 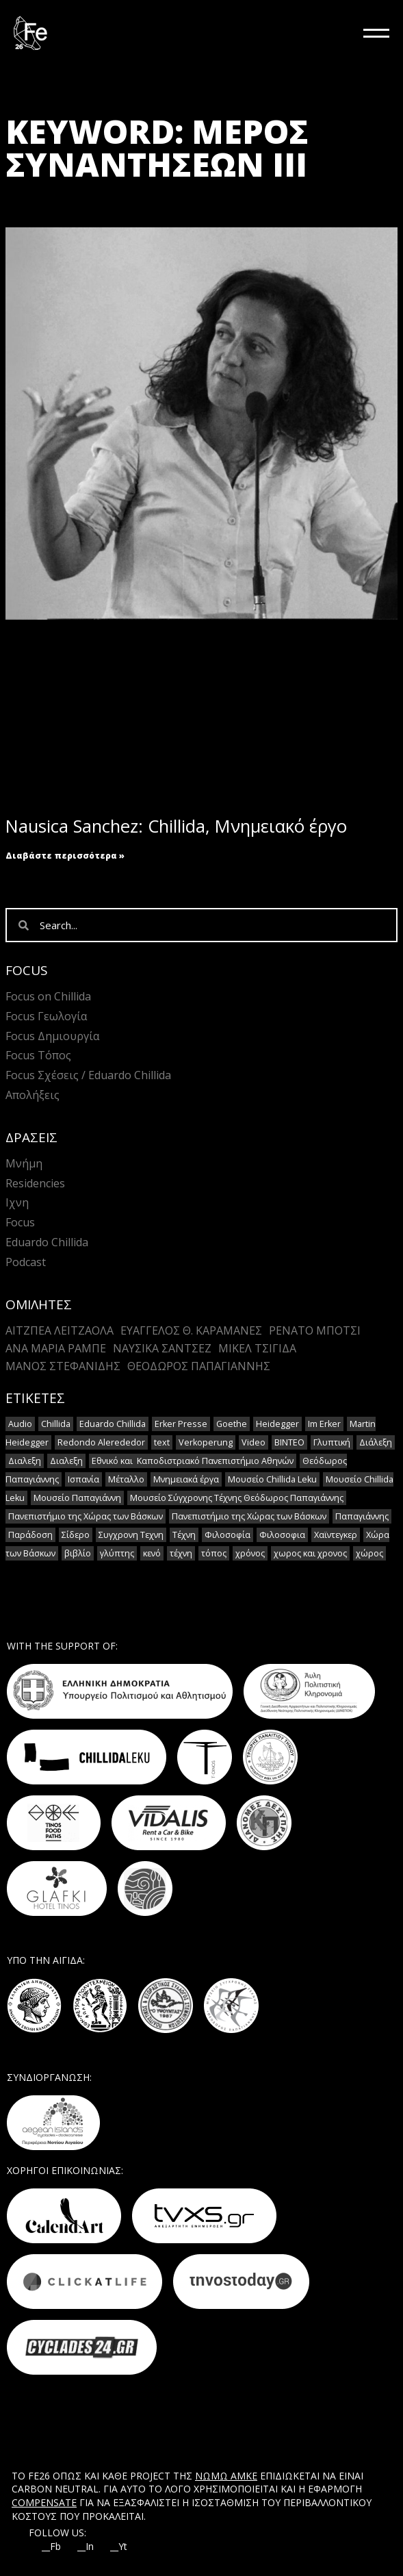 I want to click on Διάλεξη [Διάλεξη (2 στοιχεία)], so click(x=375, y=1442).